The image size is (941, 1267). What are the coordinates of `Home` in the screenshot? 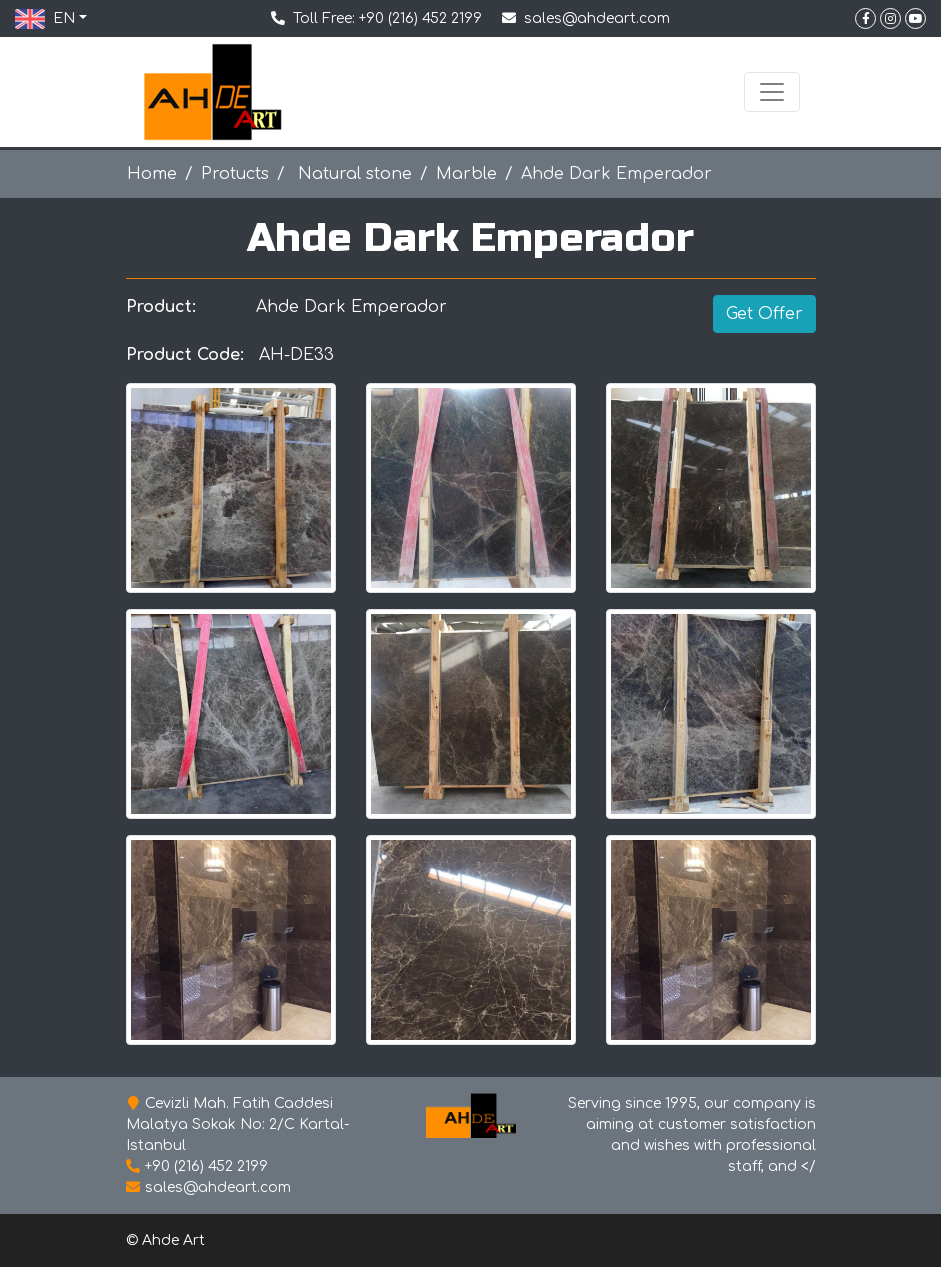 It's located at (152, 174).